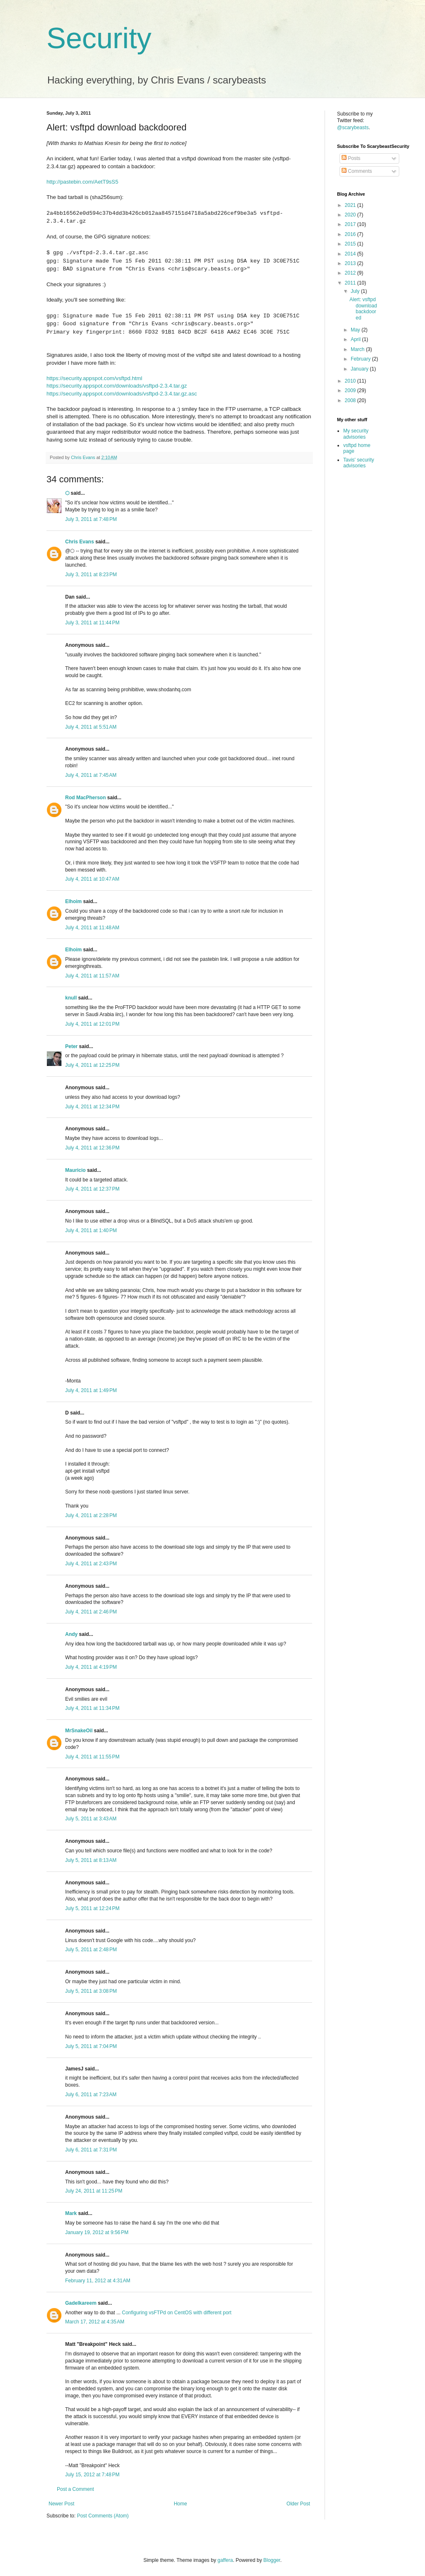 Image resolution: width=425 pixels, height=2576 pixels. Describe the element at coordinates (91, 1991) in the screenshot. I see `July 5, 2011 at 3:08 PM` at that location.